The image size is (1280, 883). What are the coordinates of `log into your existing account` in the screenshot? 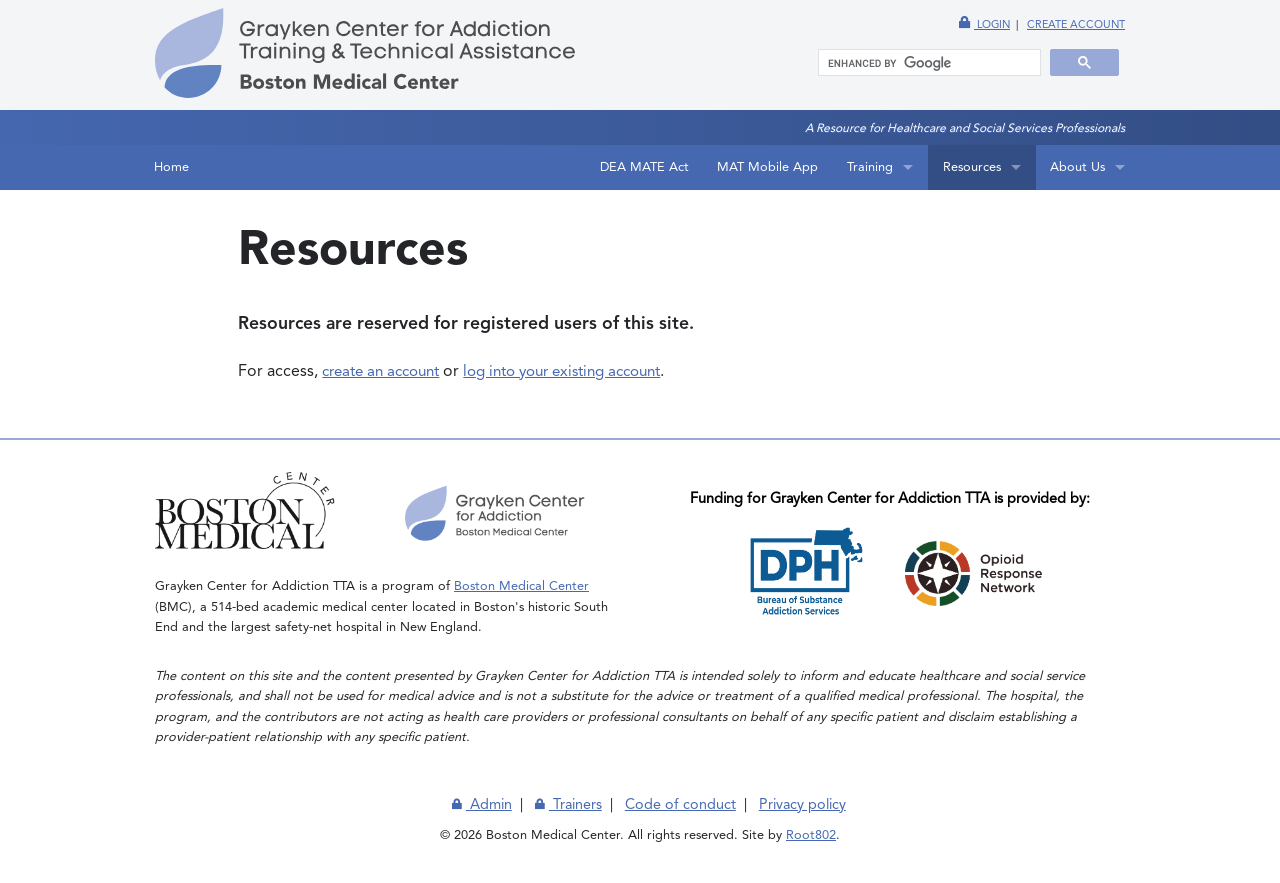 It's located at (561, 372).